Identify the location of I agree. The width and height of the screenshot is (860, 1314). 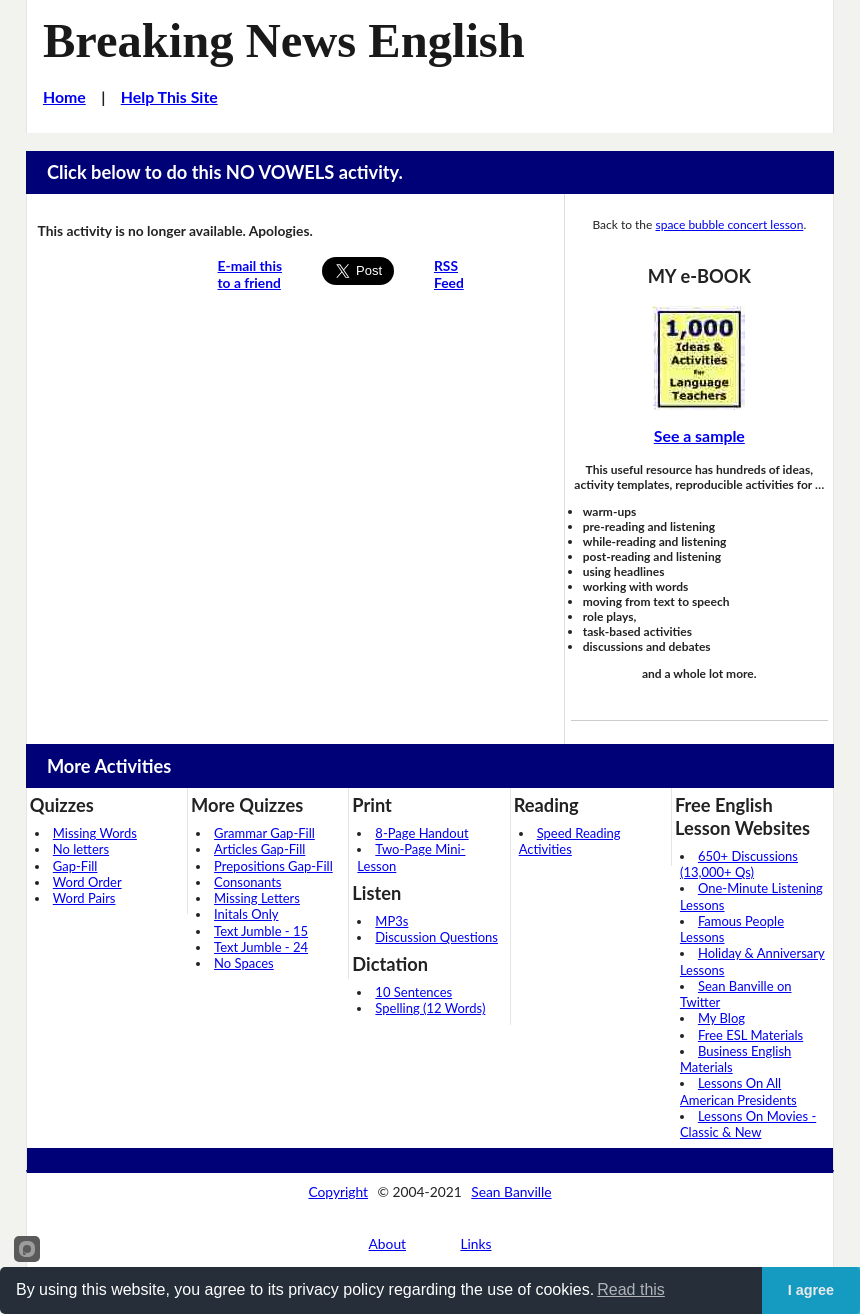
(811, 1290).